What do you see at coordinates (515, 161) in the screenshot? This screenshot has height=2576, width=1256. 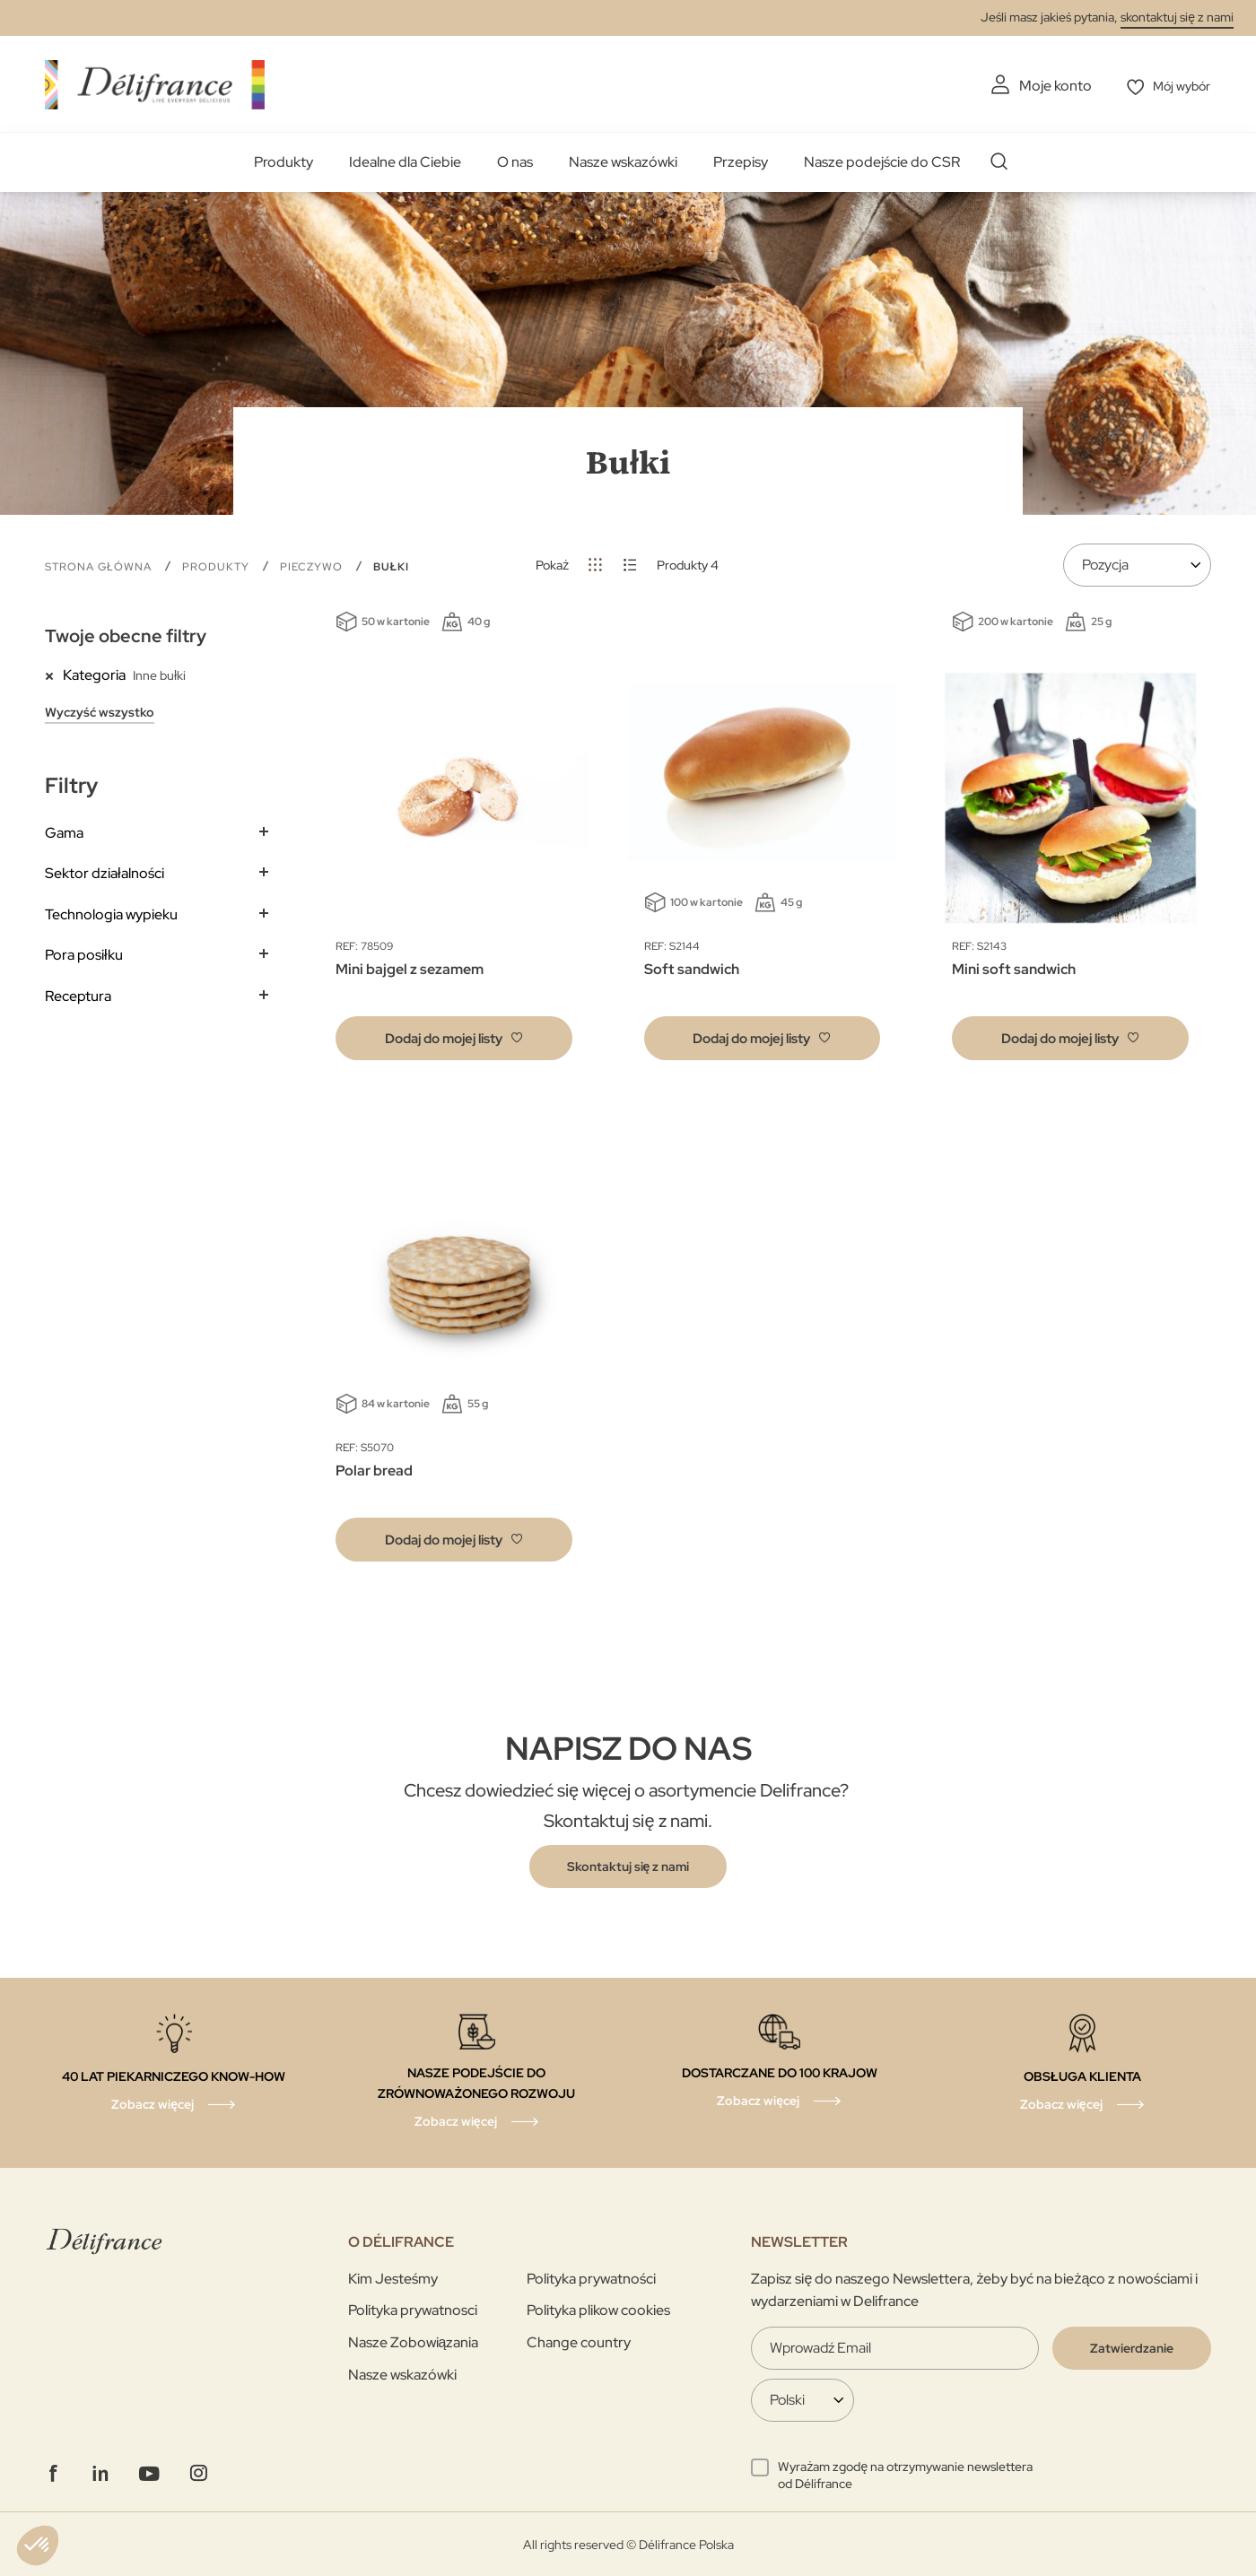 I see `O nas` at bounding box center [515, 161].